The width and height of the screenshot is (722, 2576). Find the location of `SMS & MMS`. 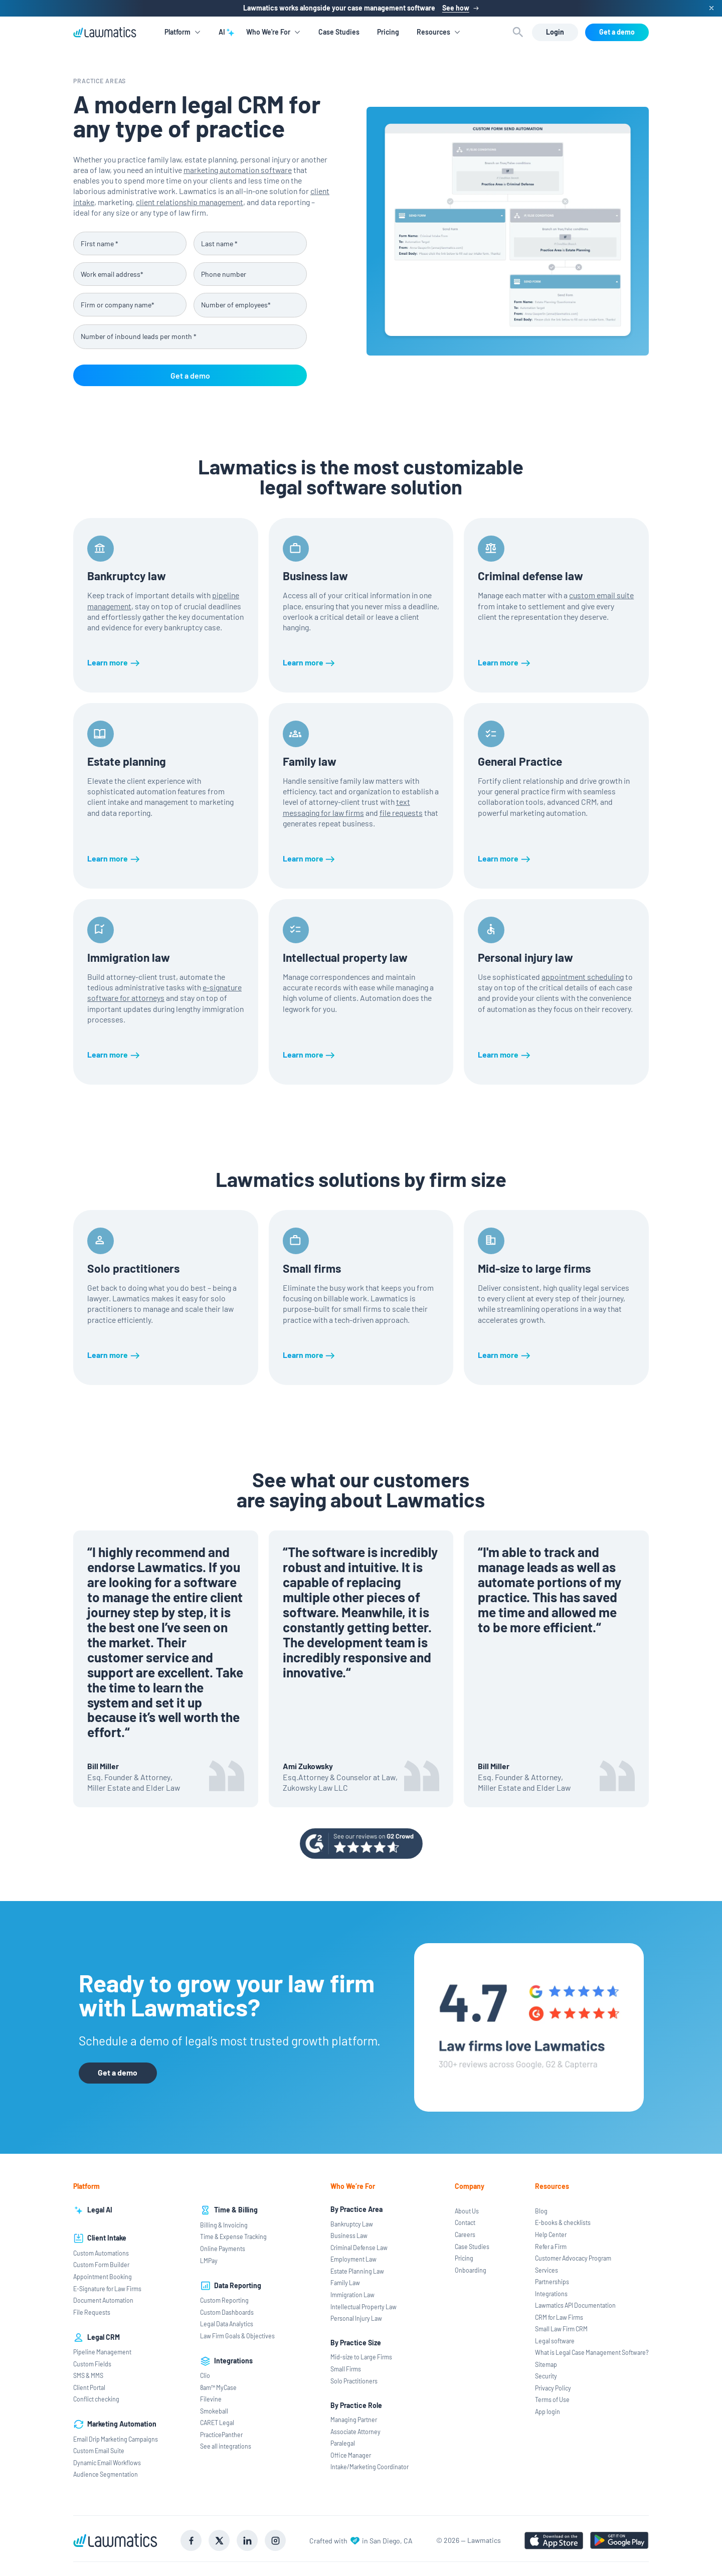

SMS & MMS is located at coordinates (88, 2375).